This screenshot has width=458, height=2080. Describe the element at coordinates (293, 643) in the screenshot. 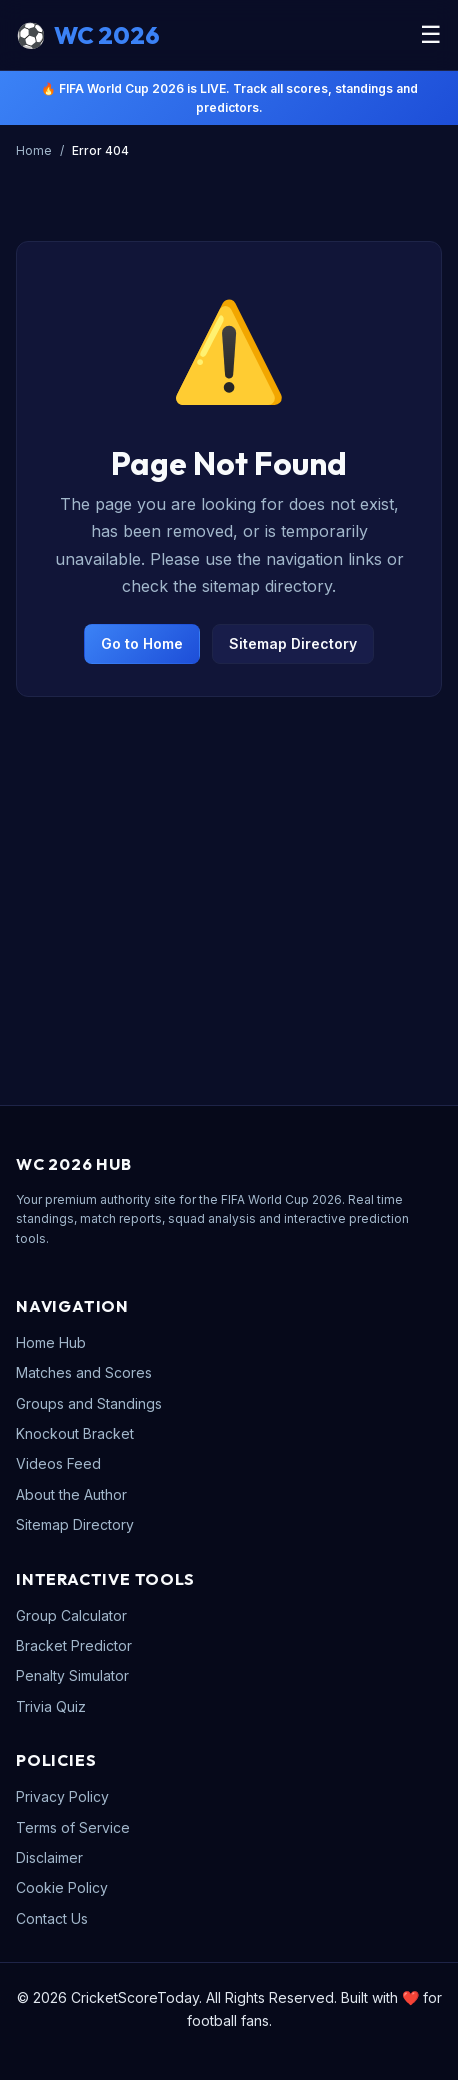

I see `Sitemap Directory` at that location.